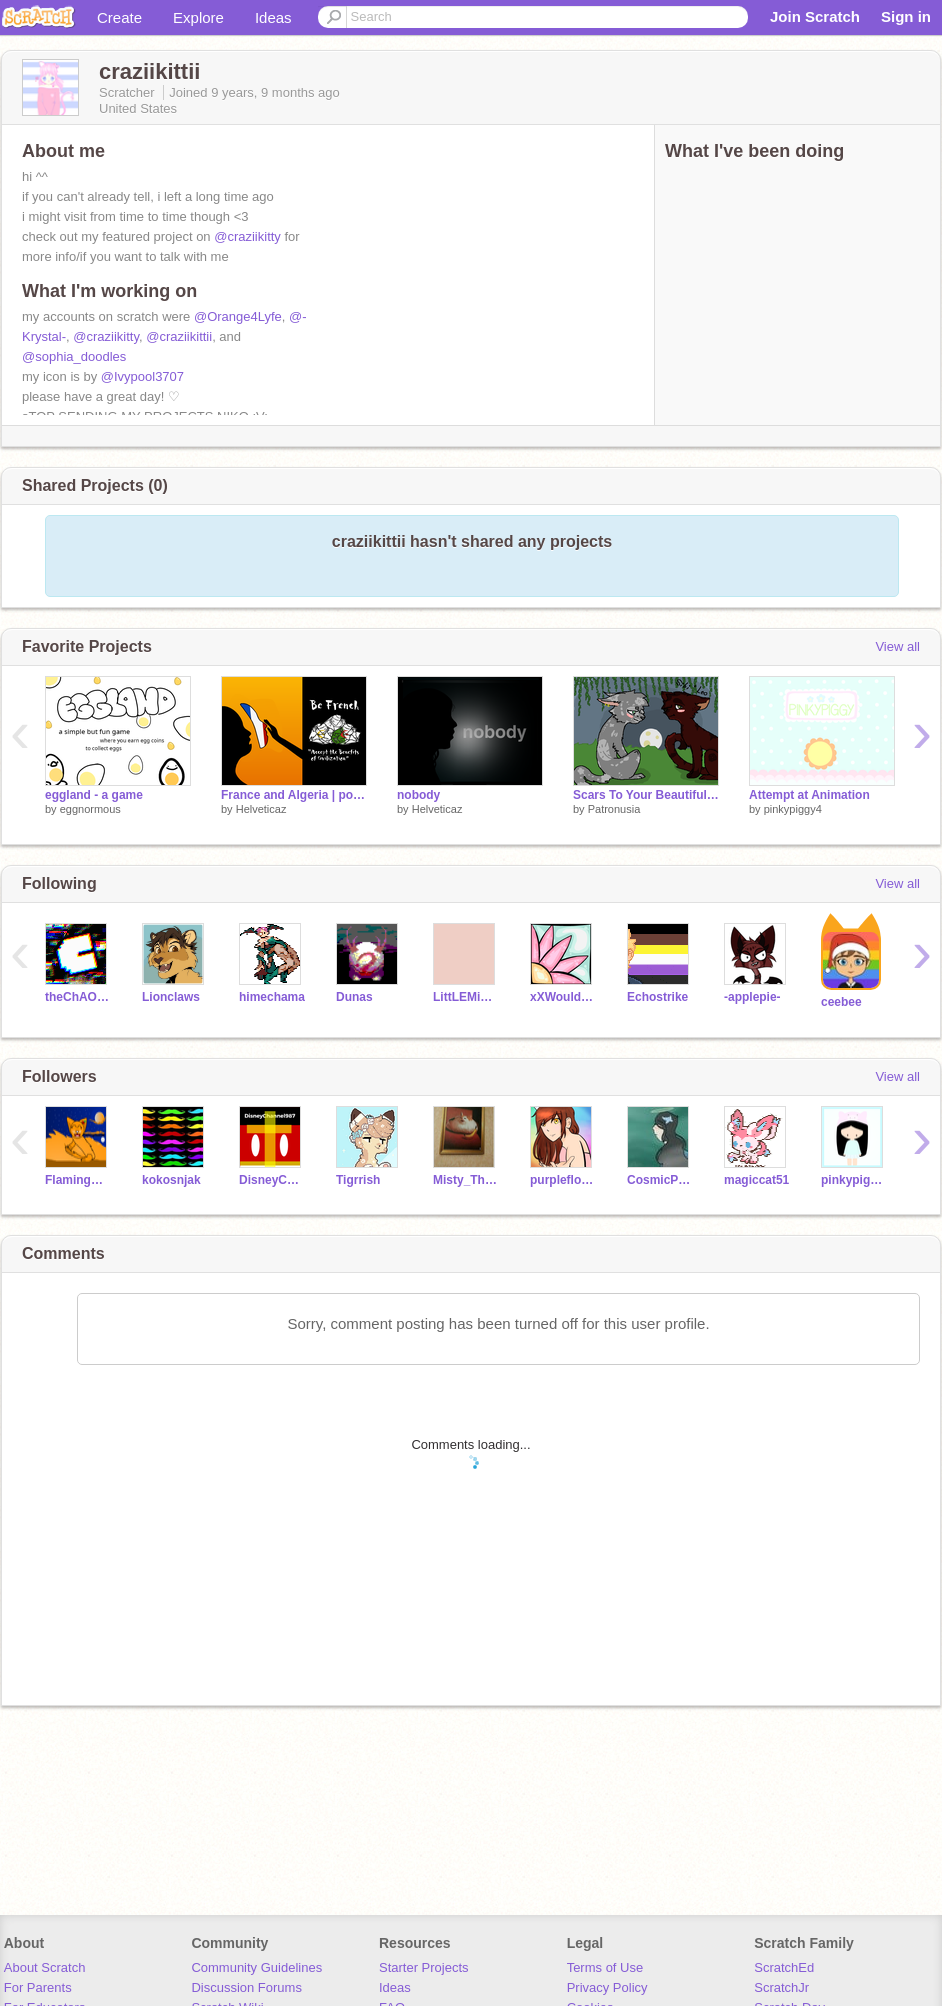  I want to click on Dunas, so click(354, 997).